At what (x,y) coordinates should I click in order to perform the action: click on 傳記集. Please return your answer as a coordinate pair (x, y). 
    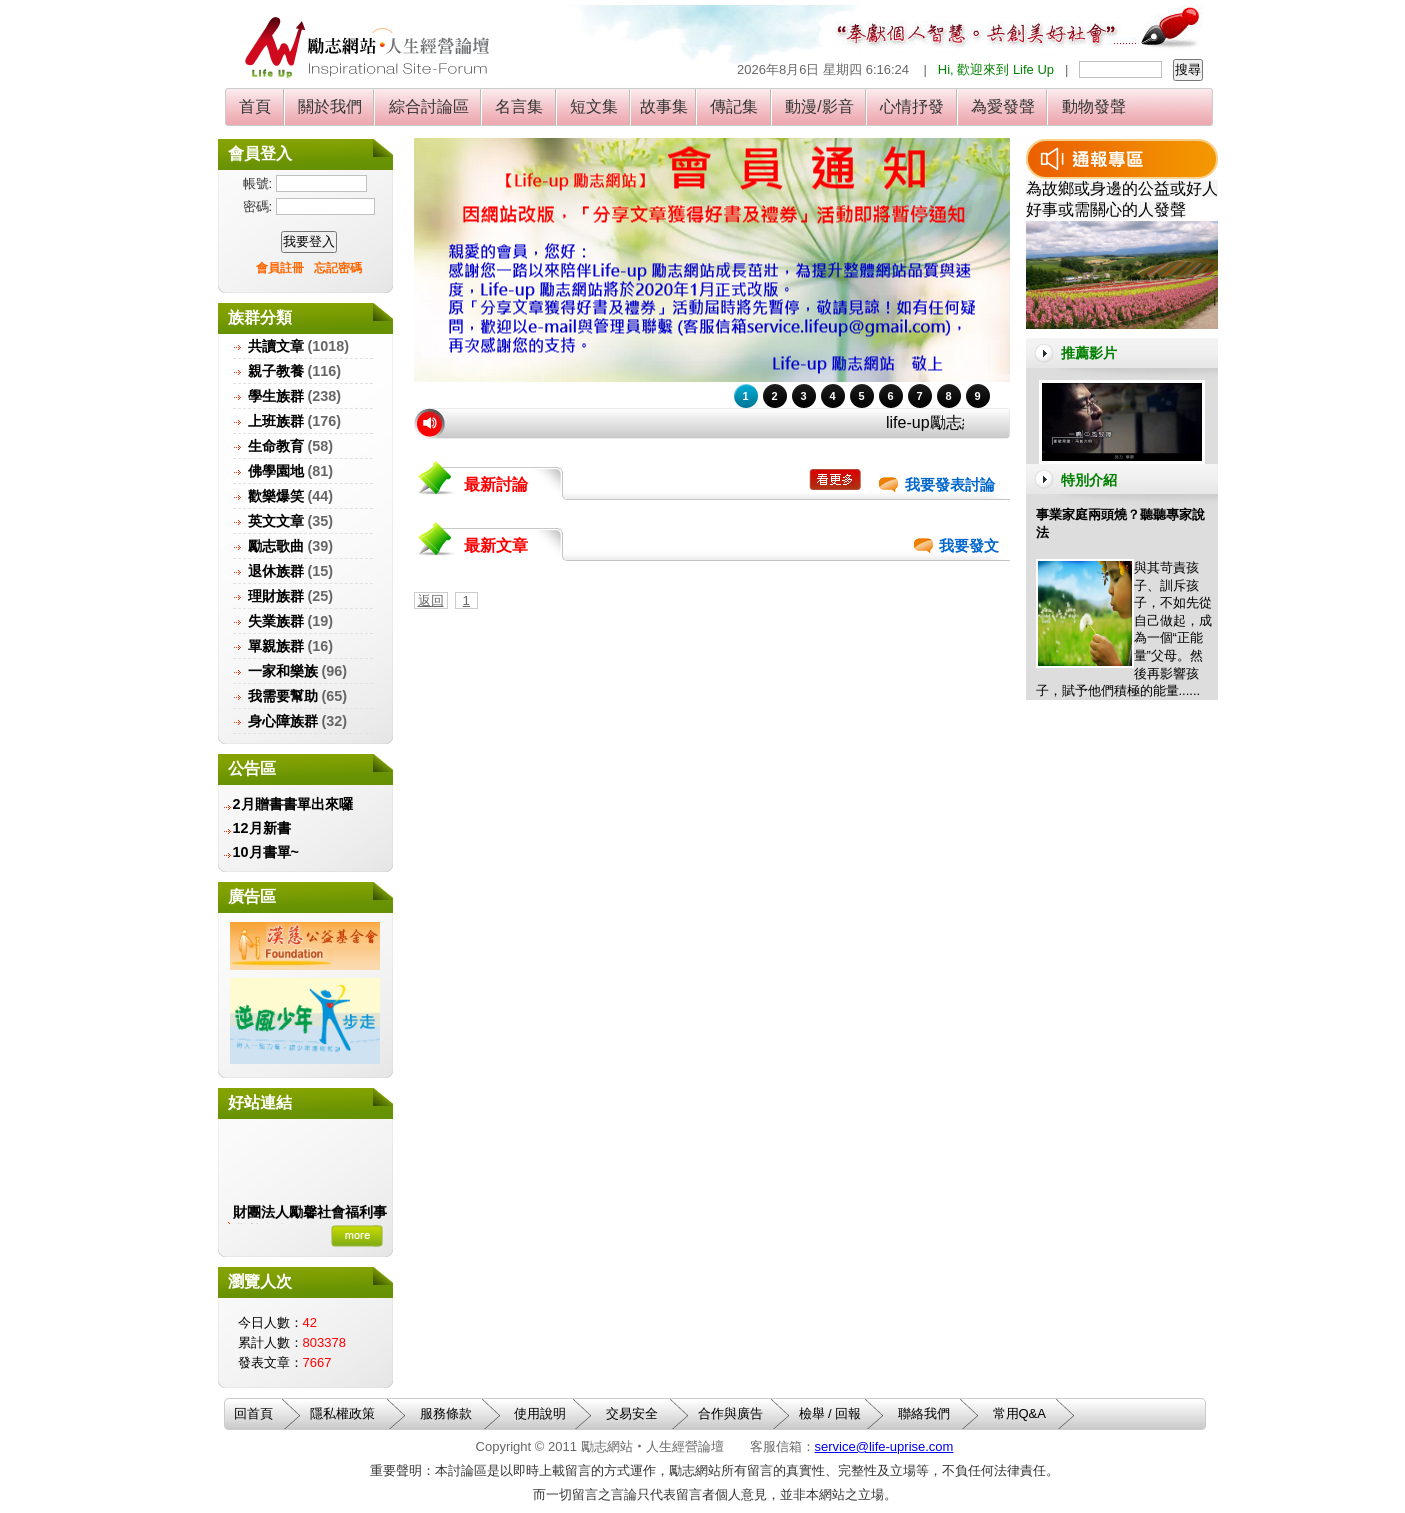
    Looking at the image, I should click on (734, 106).